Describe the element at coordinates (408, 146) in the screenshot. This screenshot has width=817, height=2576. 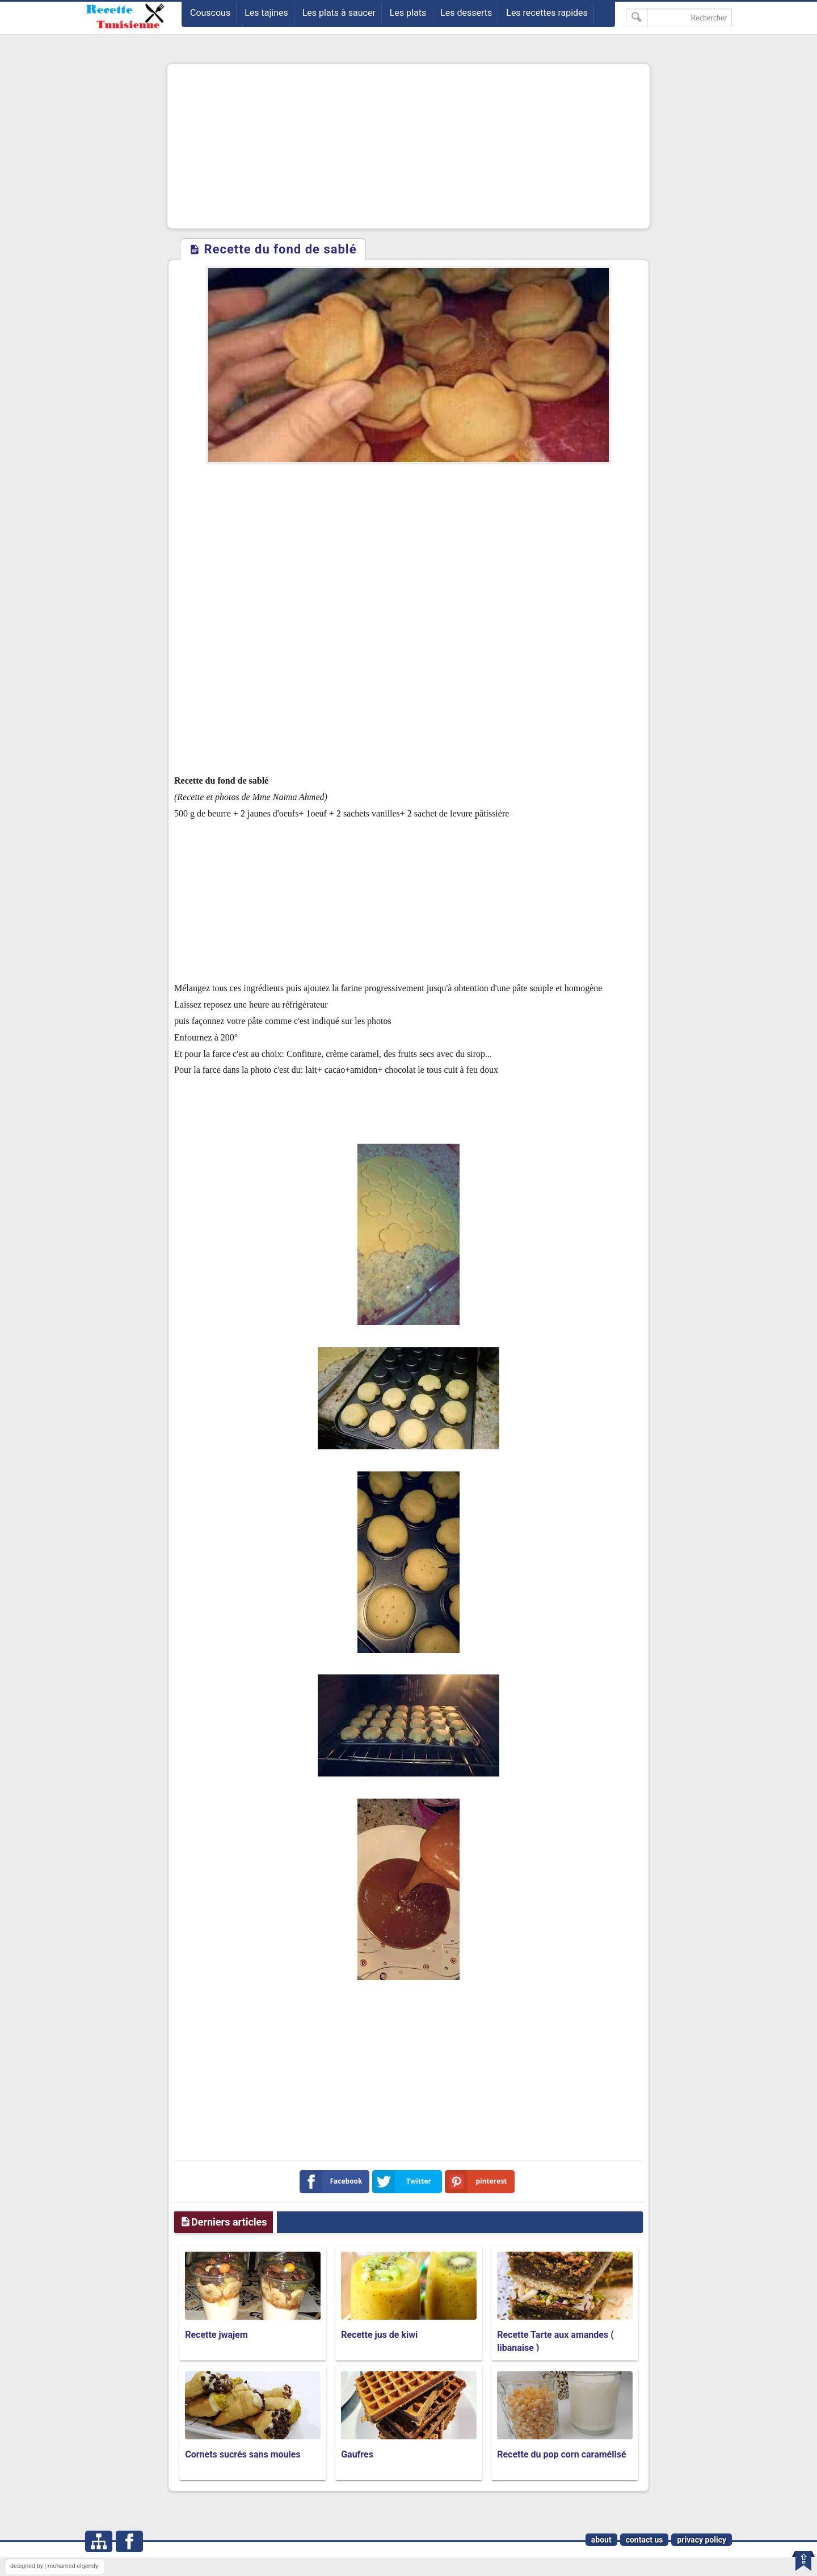
I see `[Advertisement]` at that location.